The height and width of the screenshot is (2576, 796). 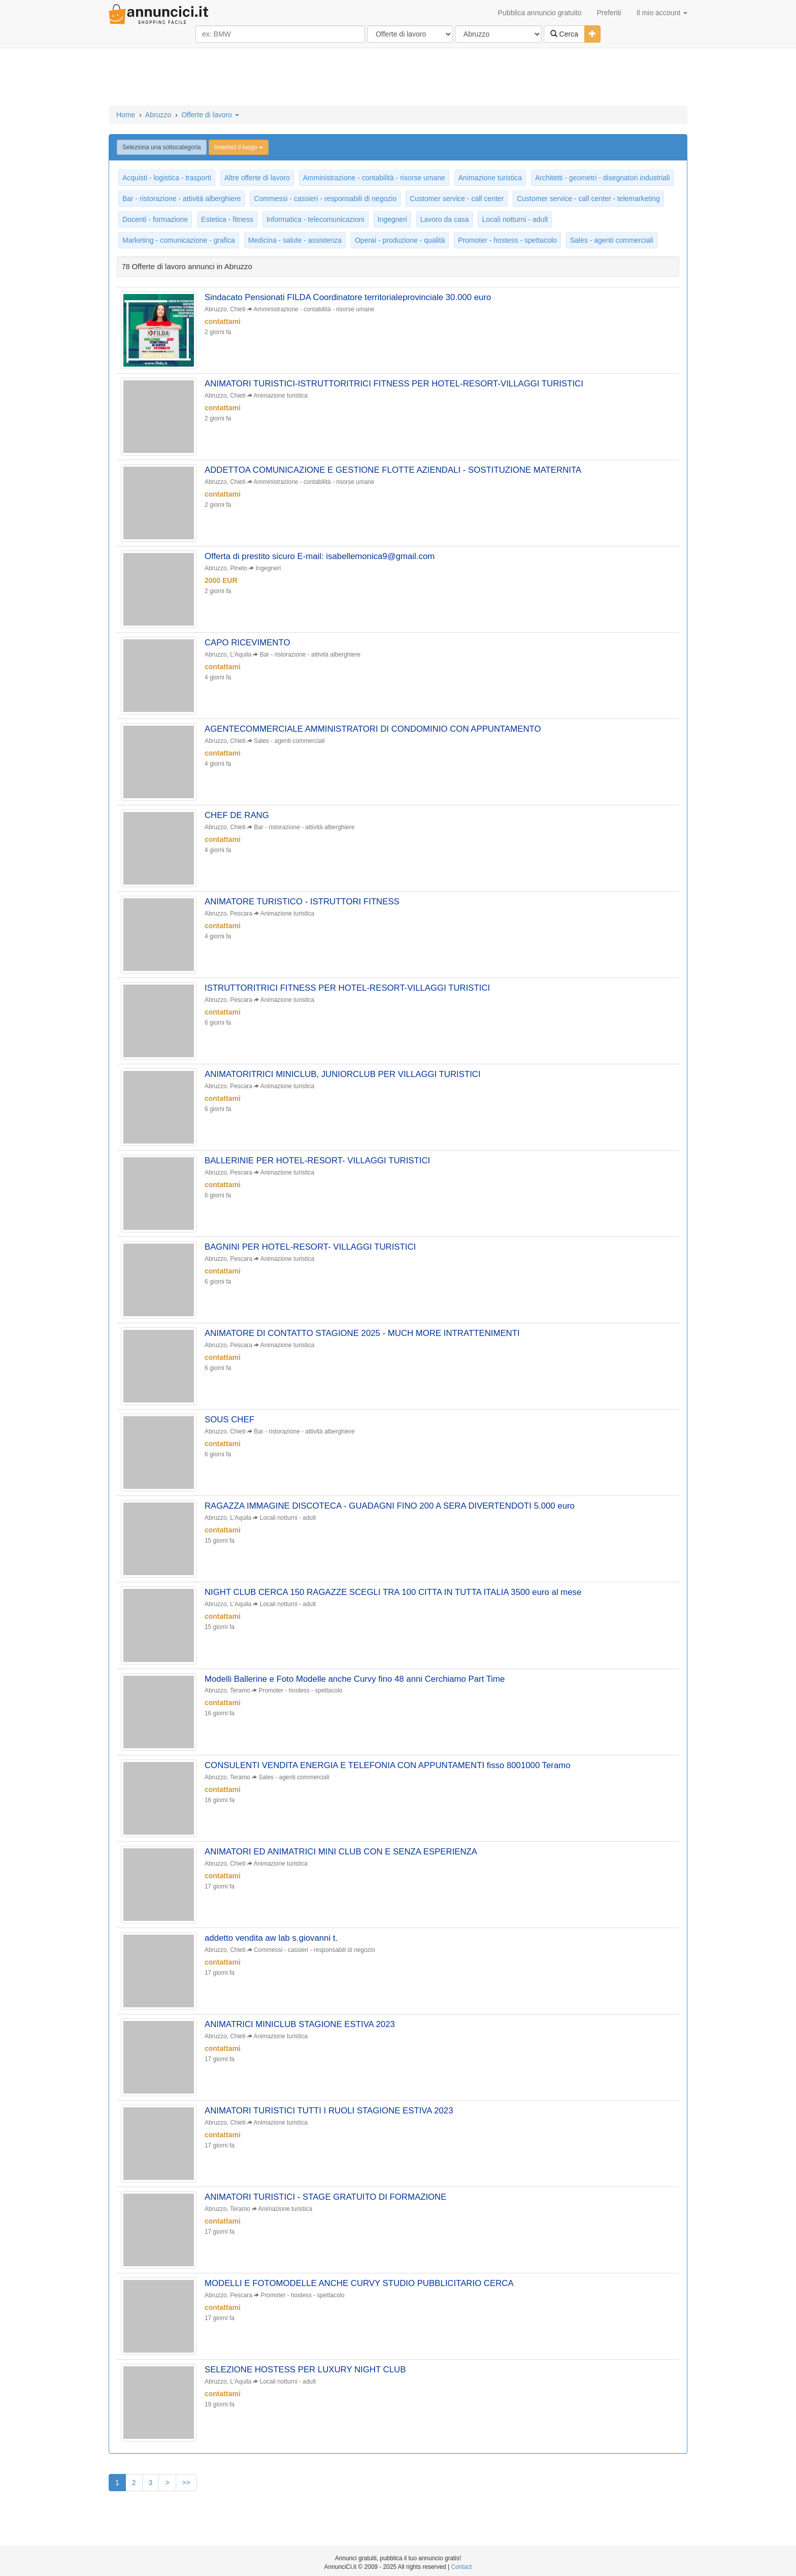 What do you see at coordinates (398, 78) in the screenshot?
I see `[Advertisement]` at bounding box center [398, 78].